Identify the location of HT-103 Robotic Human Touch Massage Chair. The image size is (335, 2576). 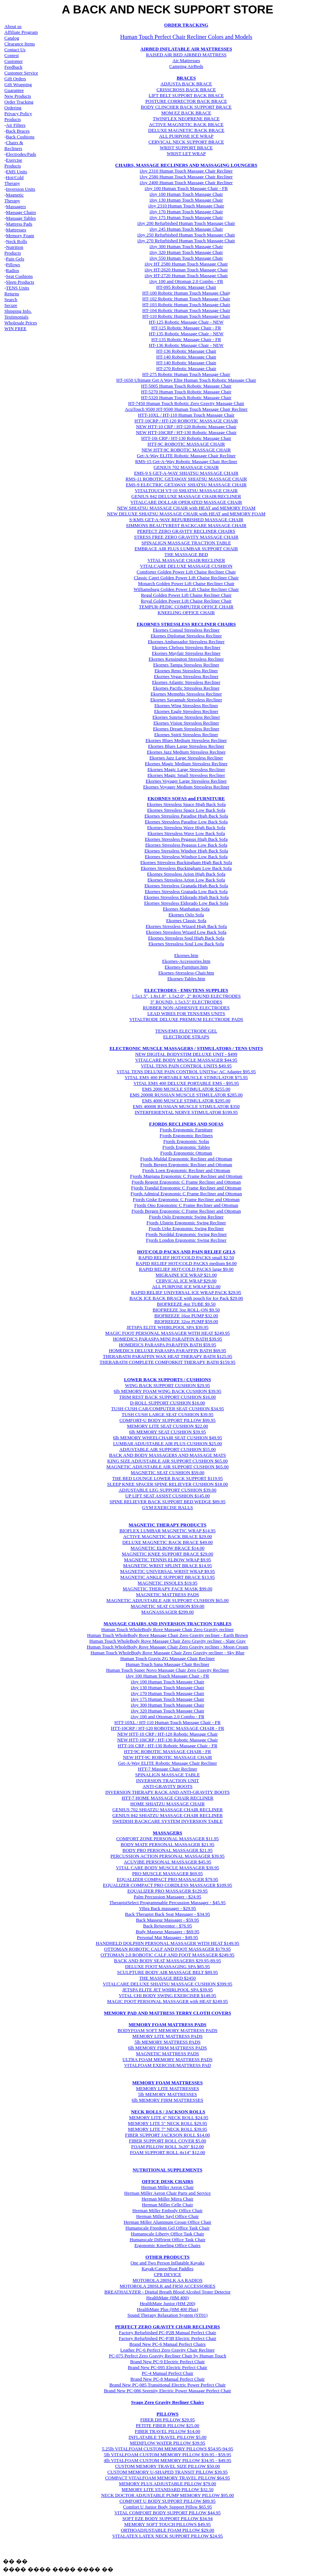
(186, 304).